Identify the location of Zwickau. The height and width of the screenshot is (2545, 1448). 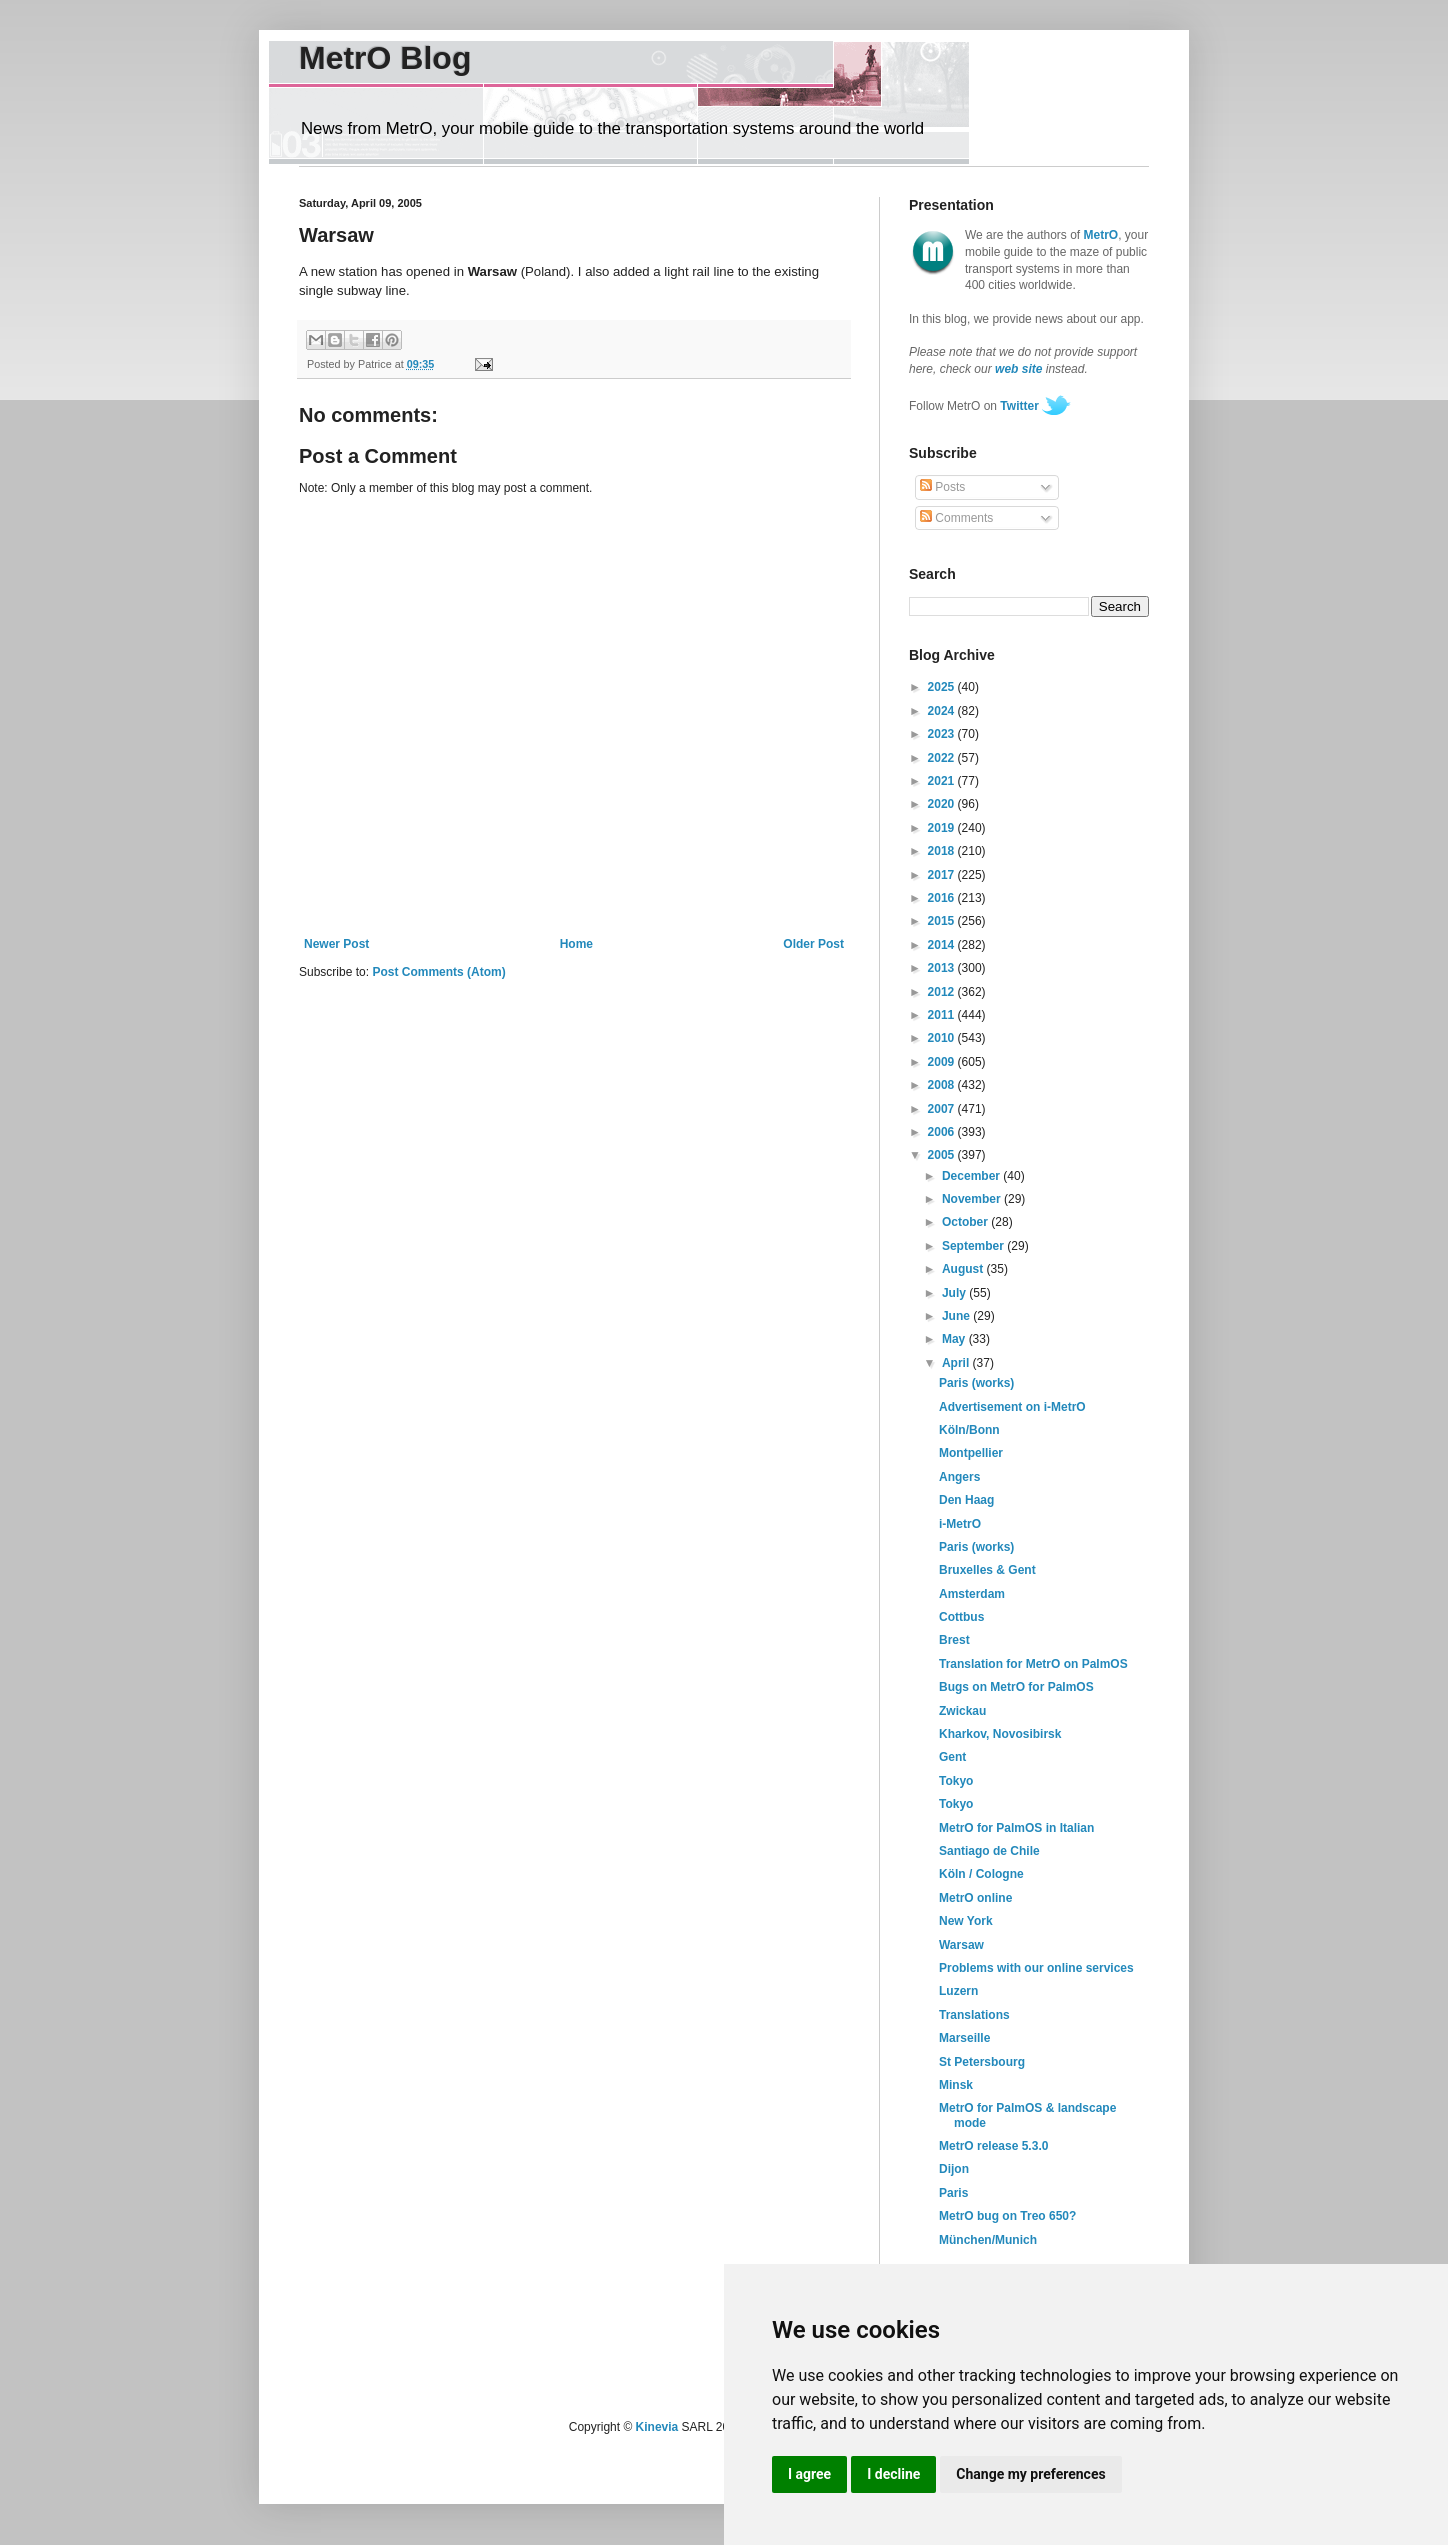
(962, 1711).